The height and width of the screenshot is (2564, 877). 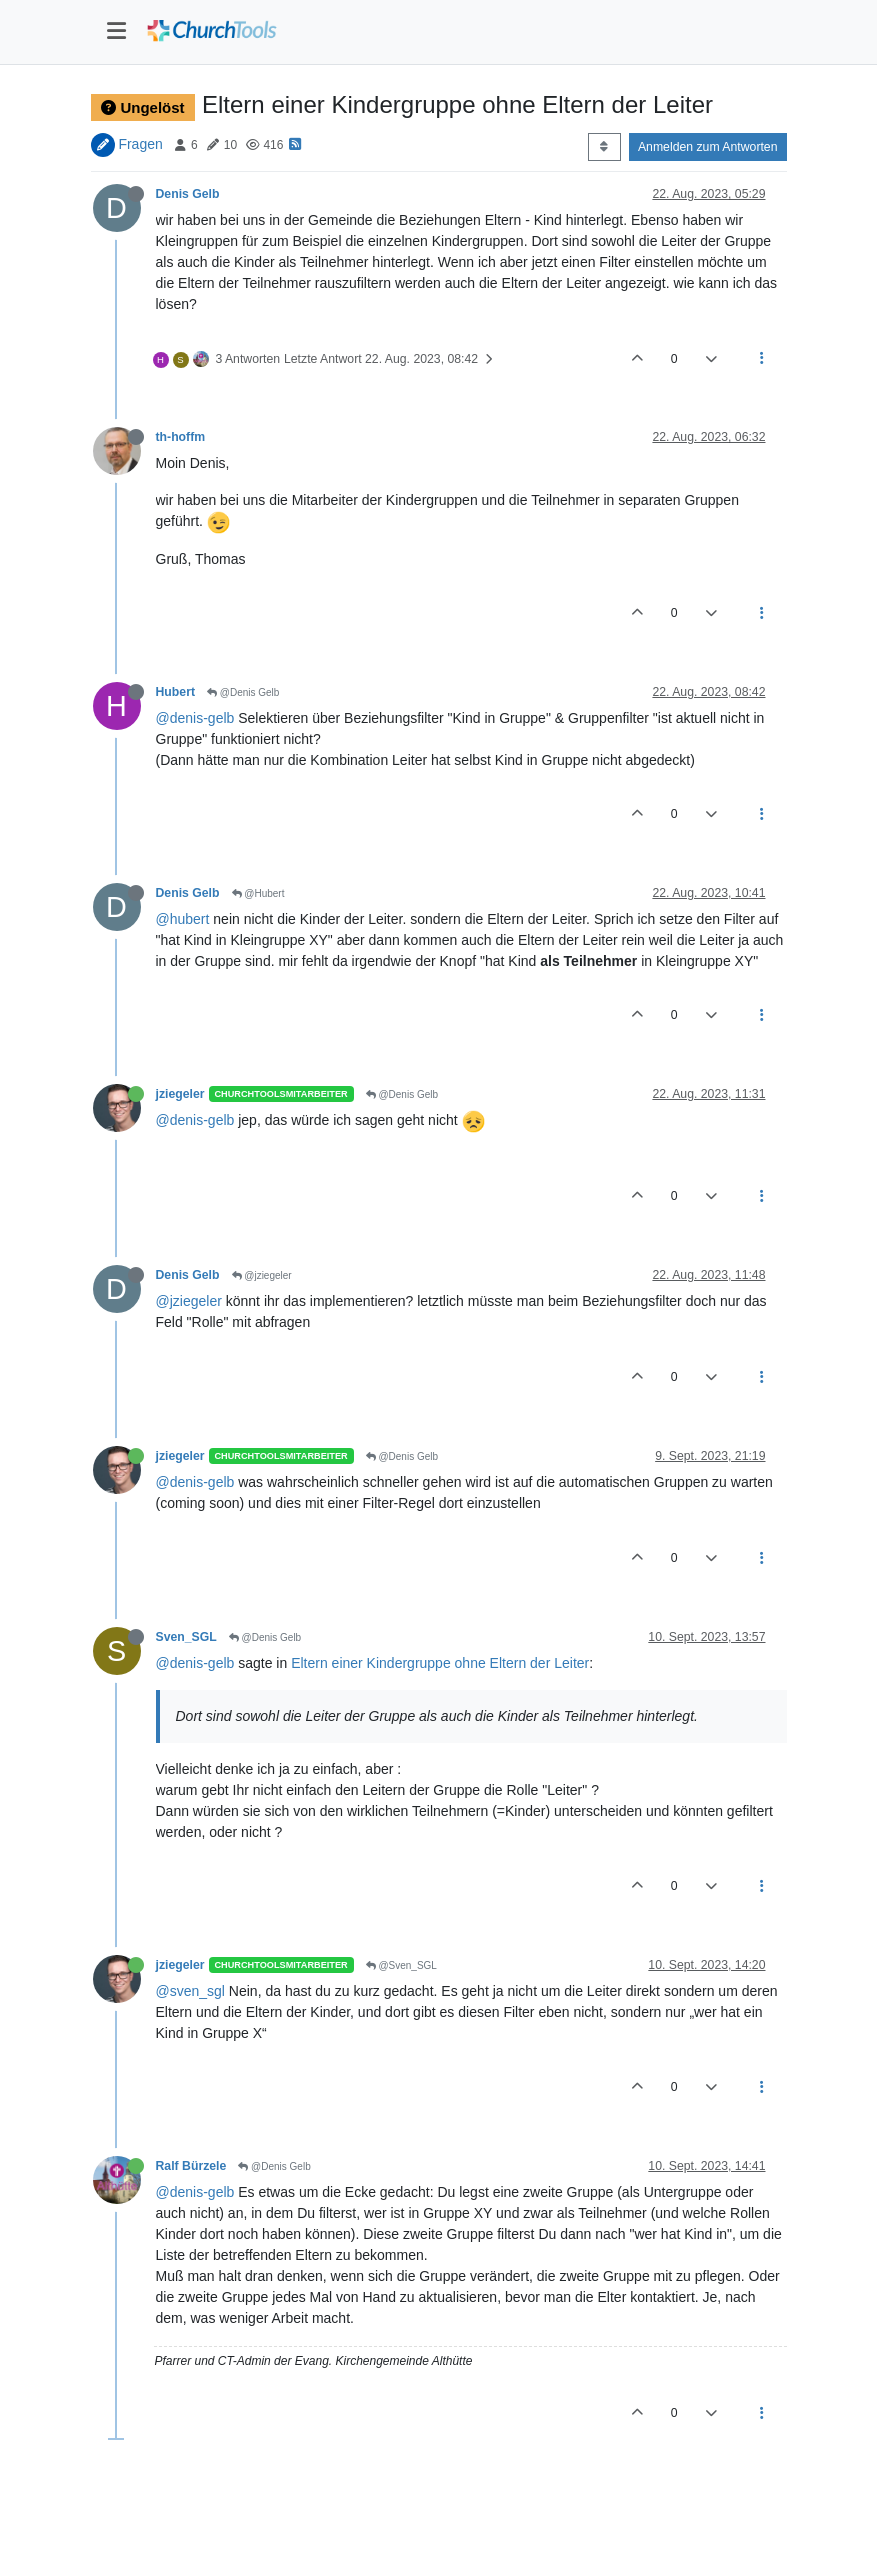 I want to click on Fragen, so click(x=140, y=144).